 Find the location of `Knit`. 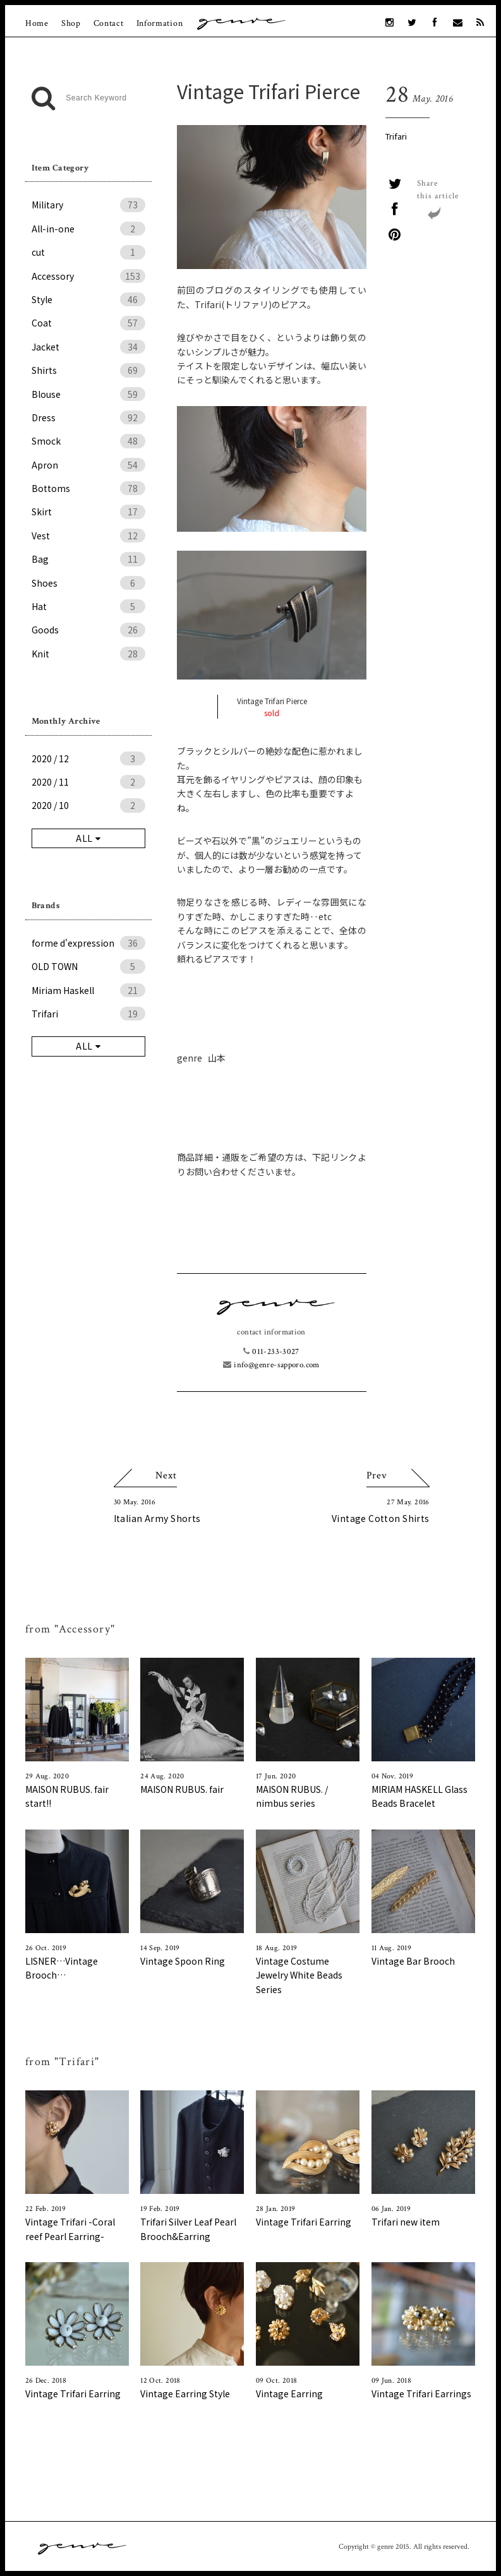

Knit is located at coordinates (88, 654).